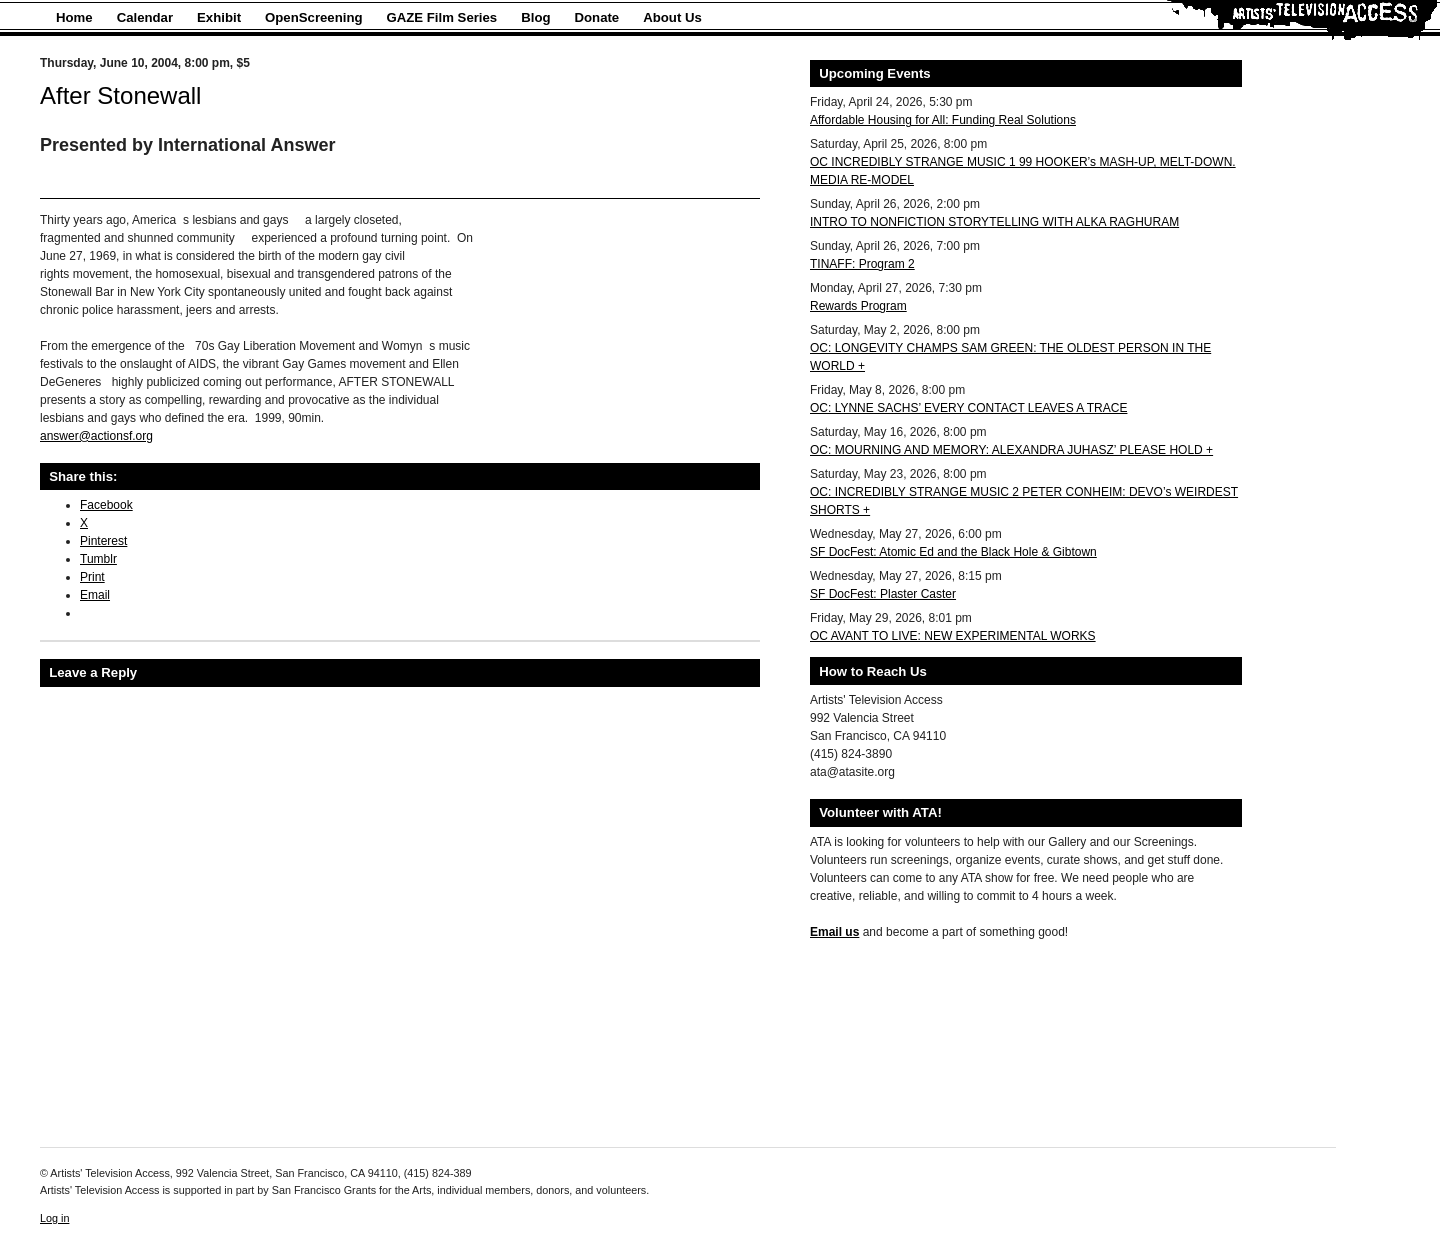 This screenshot has height=1238, width=1440. Describe the element at coordinates (862, 264) in the screenshot. I see `TINAFF: Program 2` at that location.